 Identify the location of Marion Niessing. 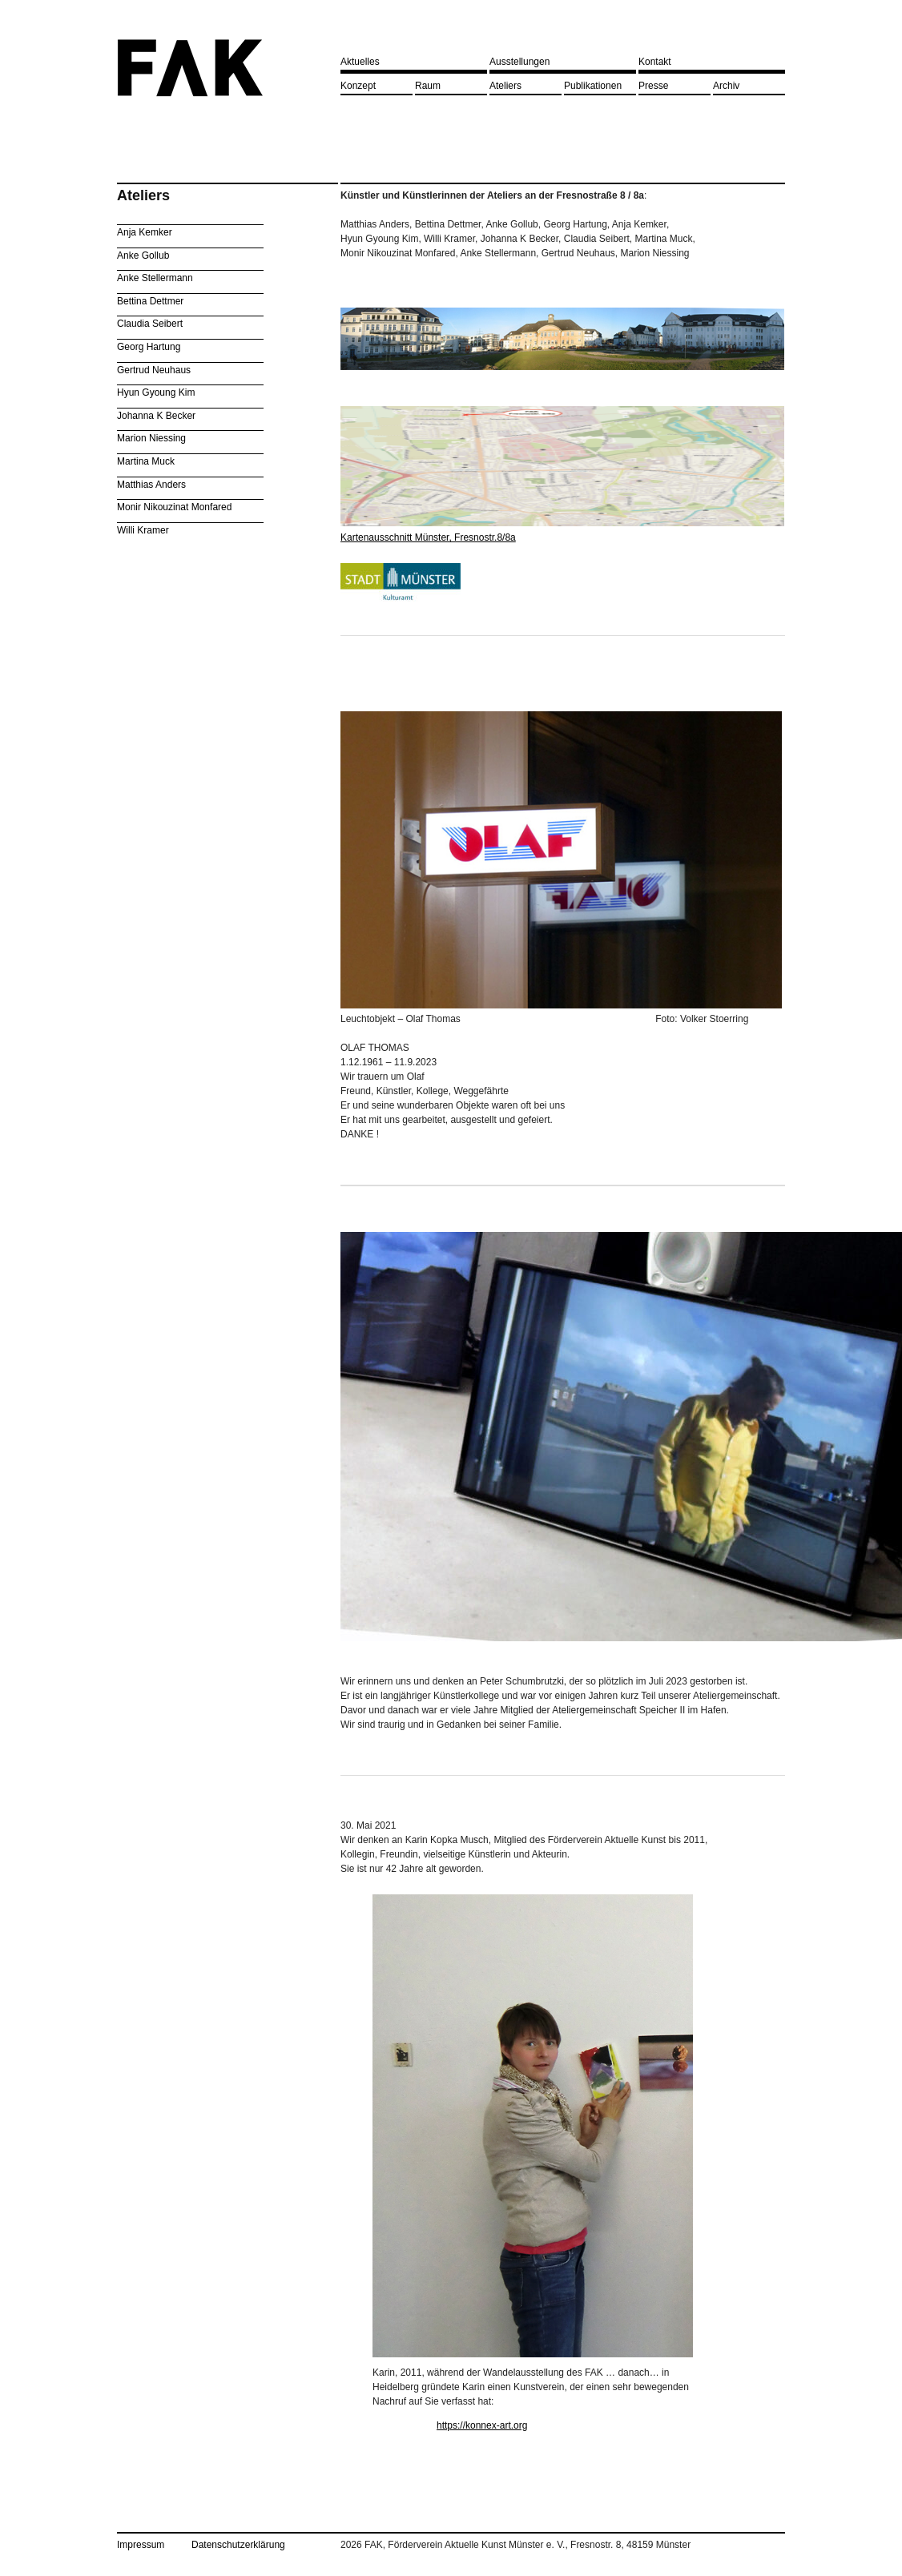
(151, 438).